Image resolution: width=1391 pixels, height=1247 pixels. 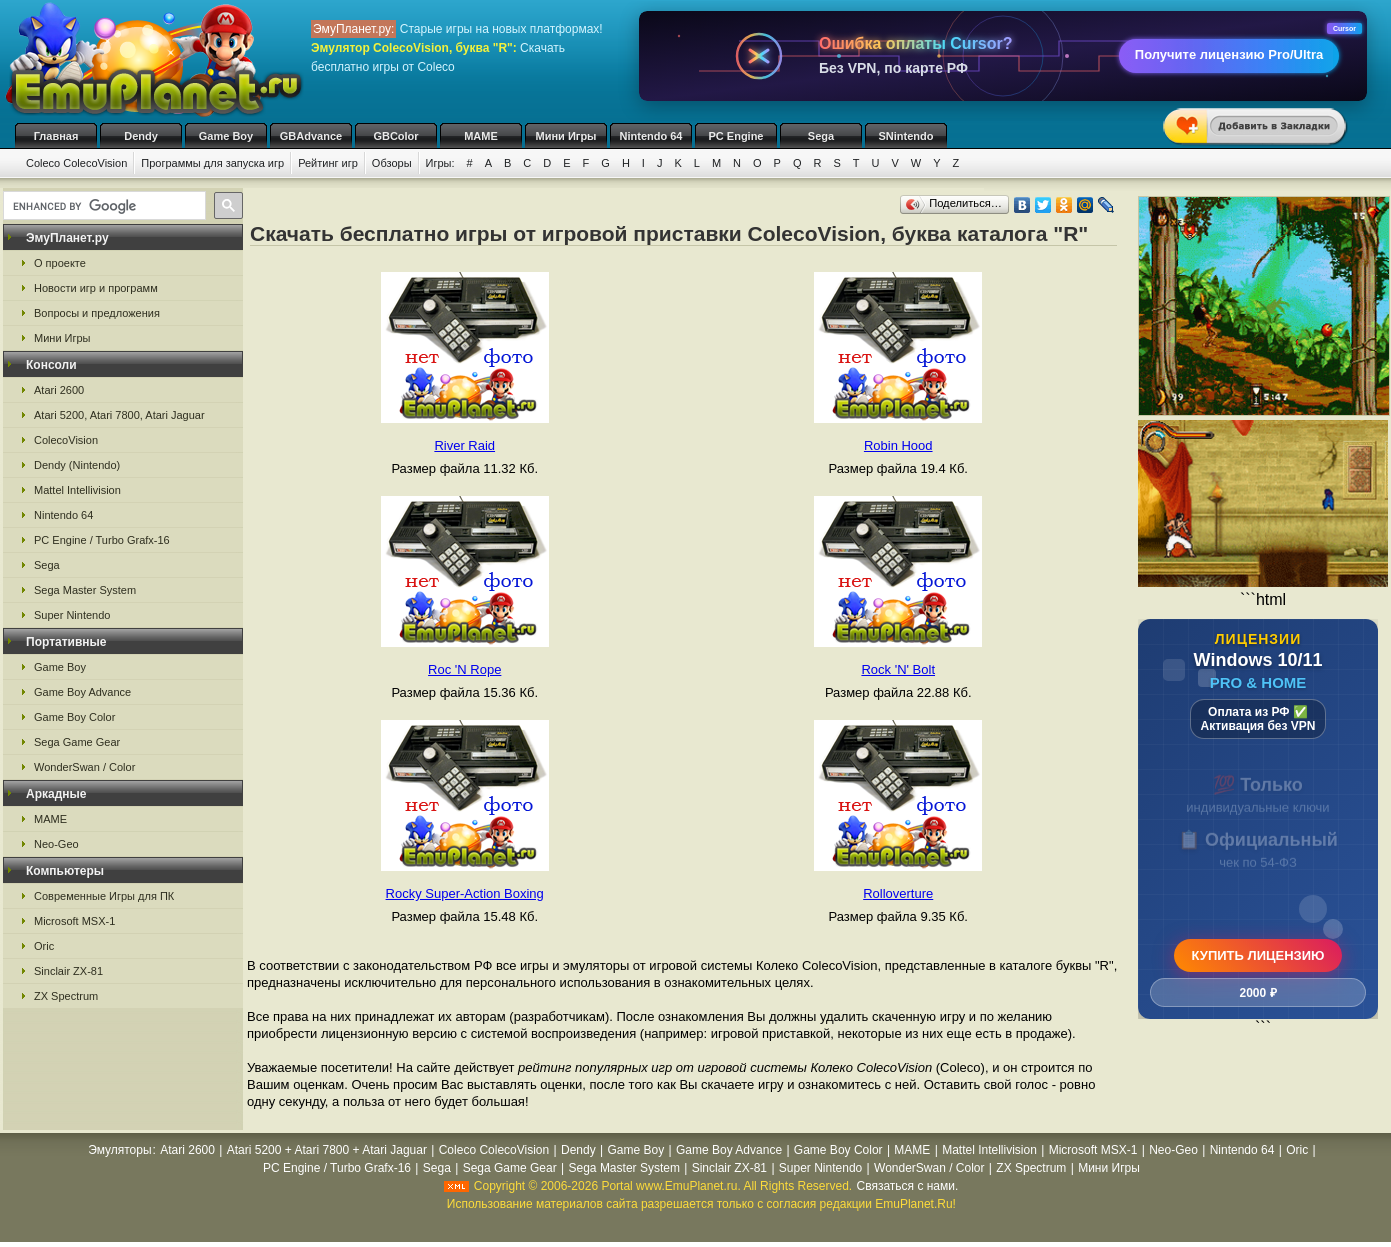 What do you see at coordinates (395, 136) in the screenshot?
I see `GBColor` at bounding box center [395, 136].